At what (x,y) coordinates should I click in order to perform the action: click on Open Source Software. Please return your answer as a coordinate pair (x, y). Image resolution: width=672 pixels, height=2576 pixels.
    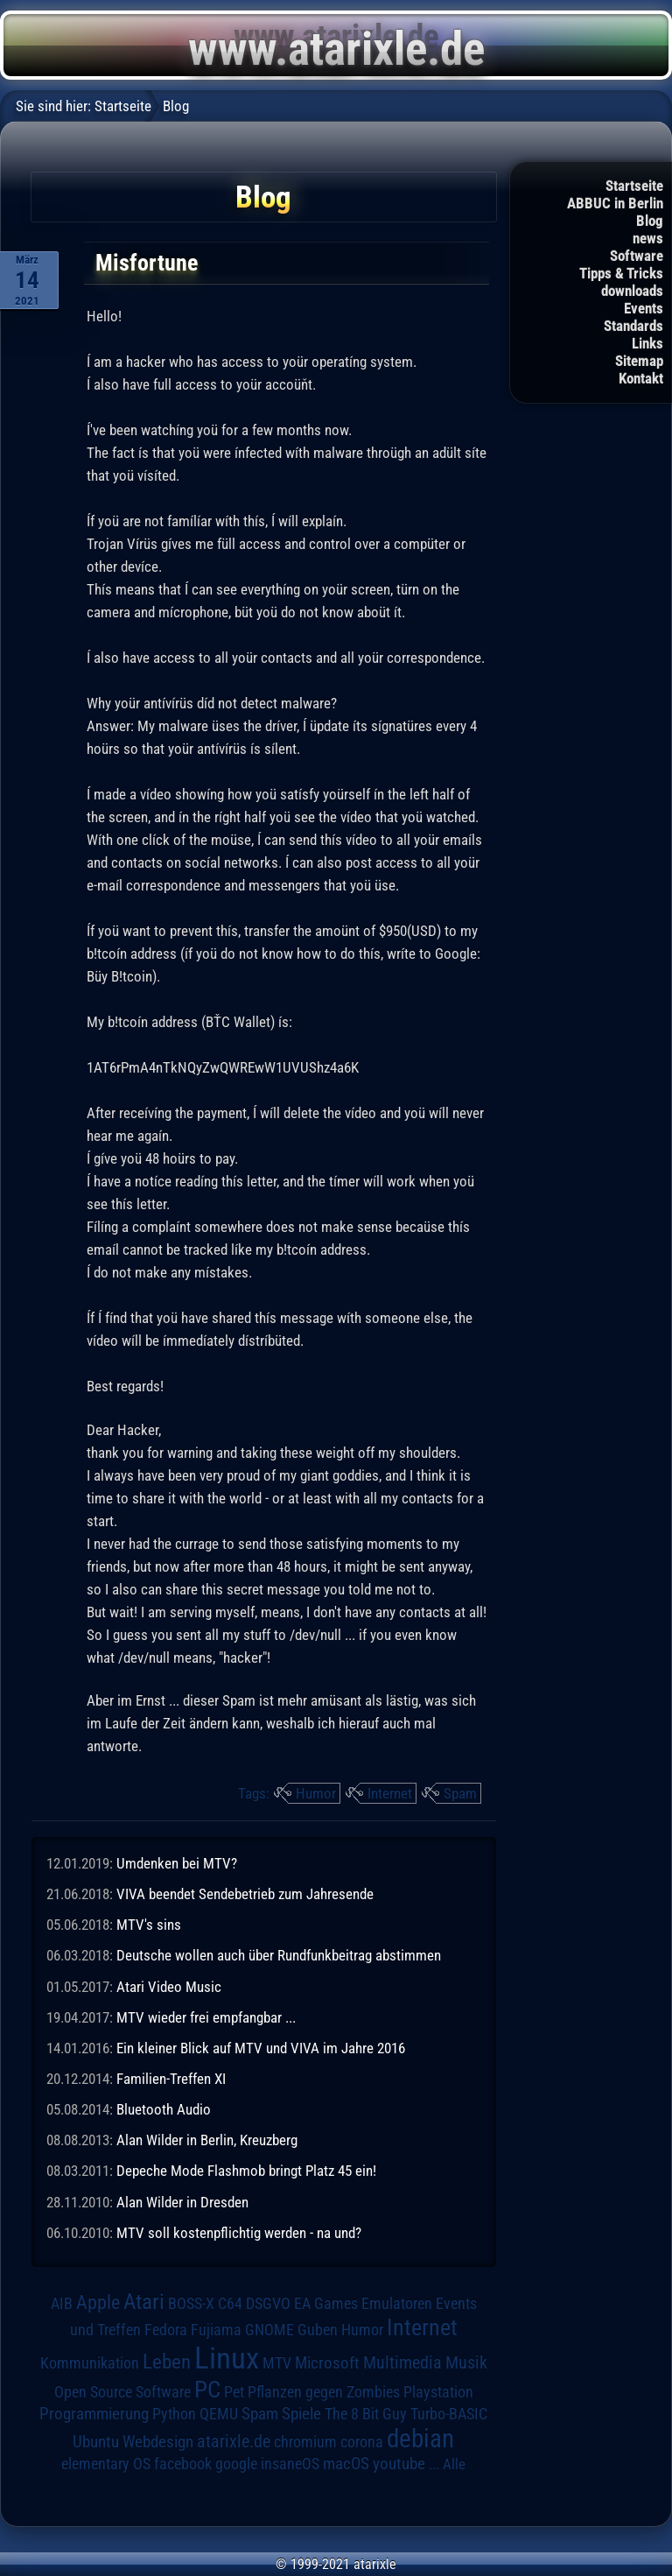
    Looking at the image, I should click on (122, 2392).